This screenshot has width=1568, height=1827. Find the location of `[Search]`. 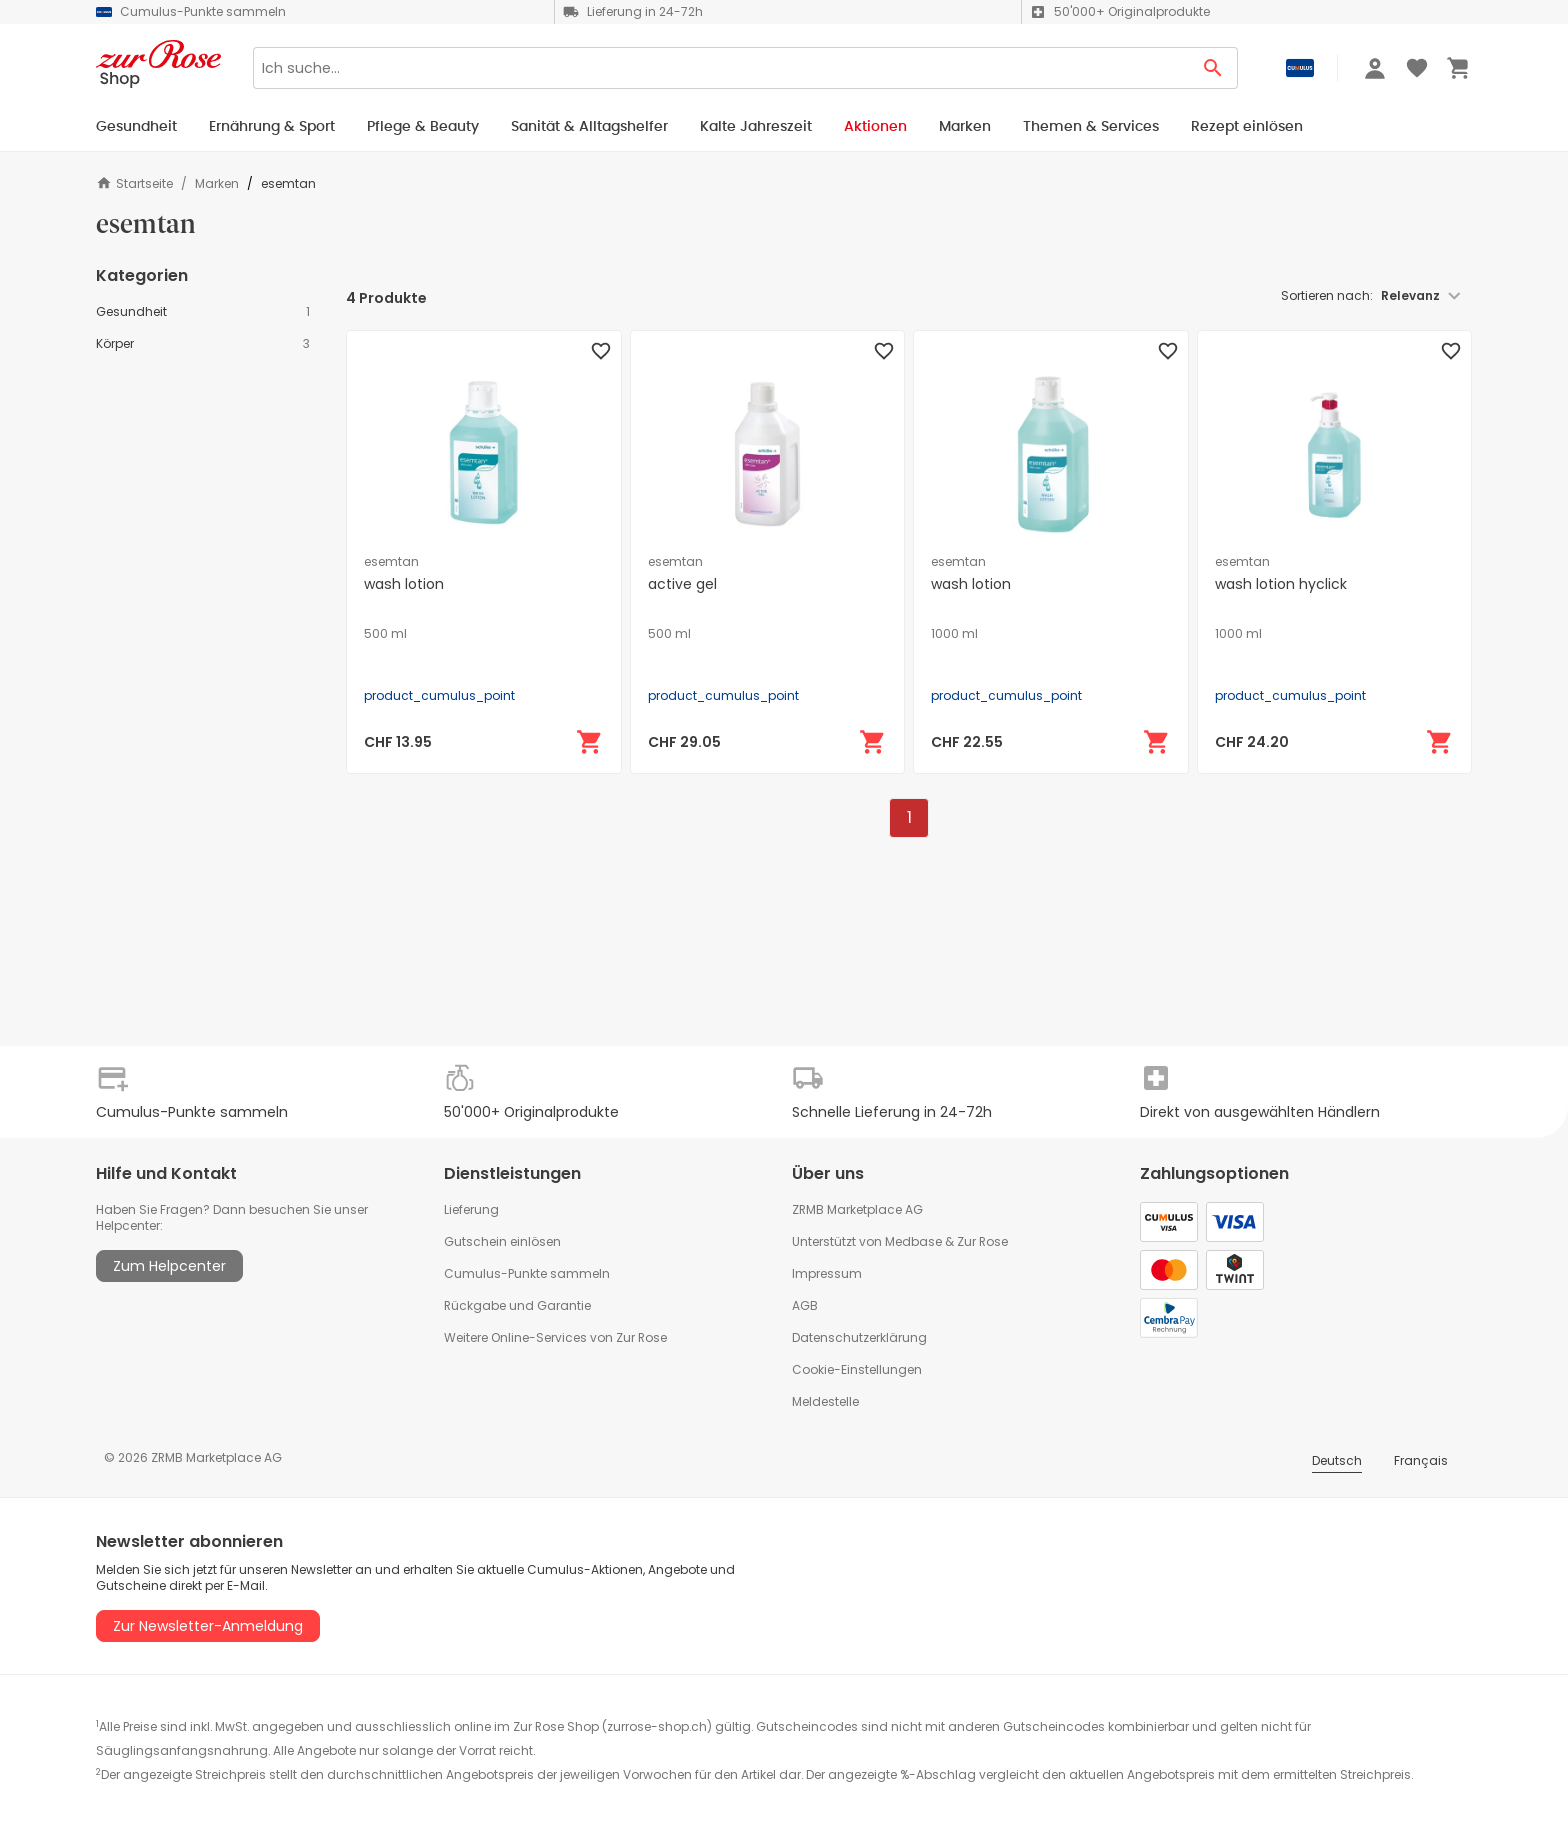

[Search] is located at coordinates (721, 68).